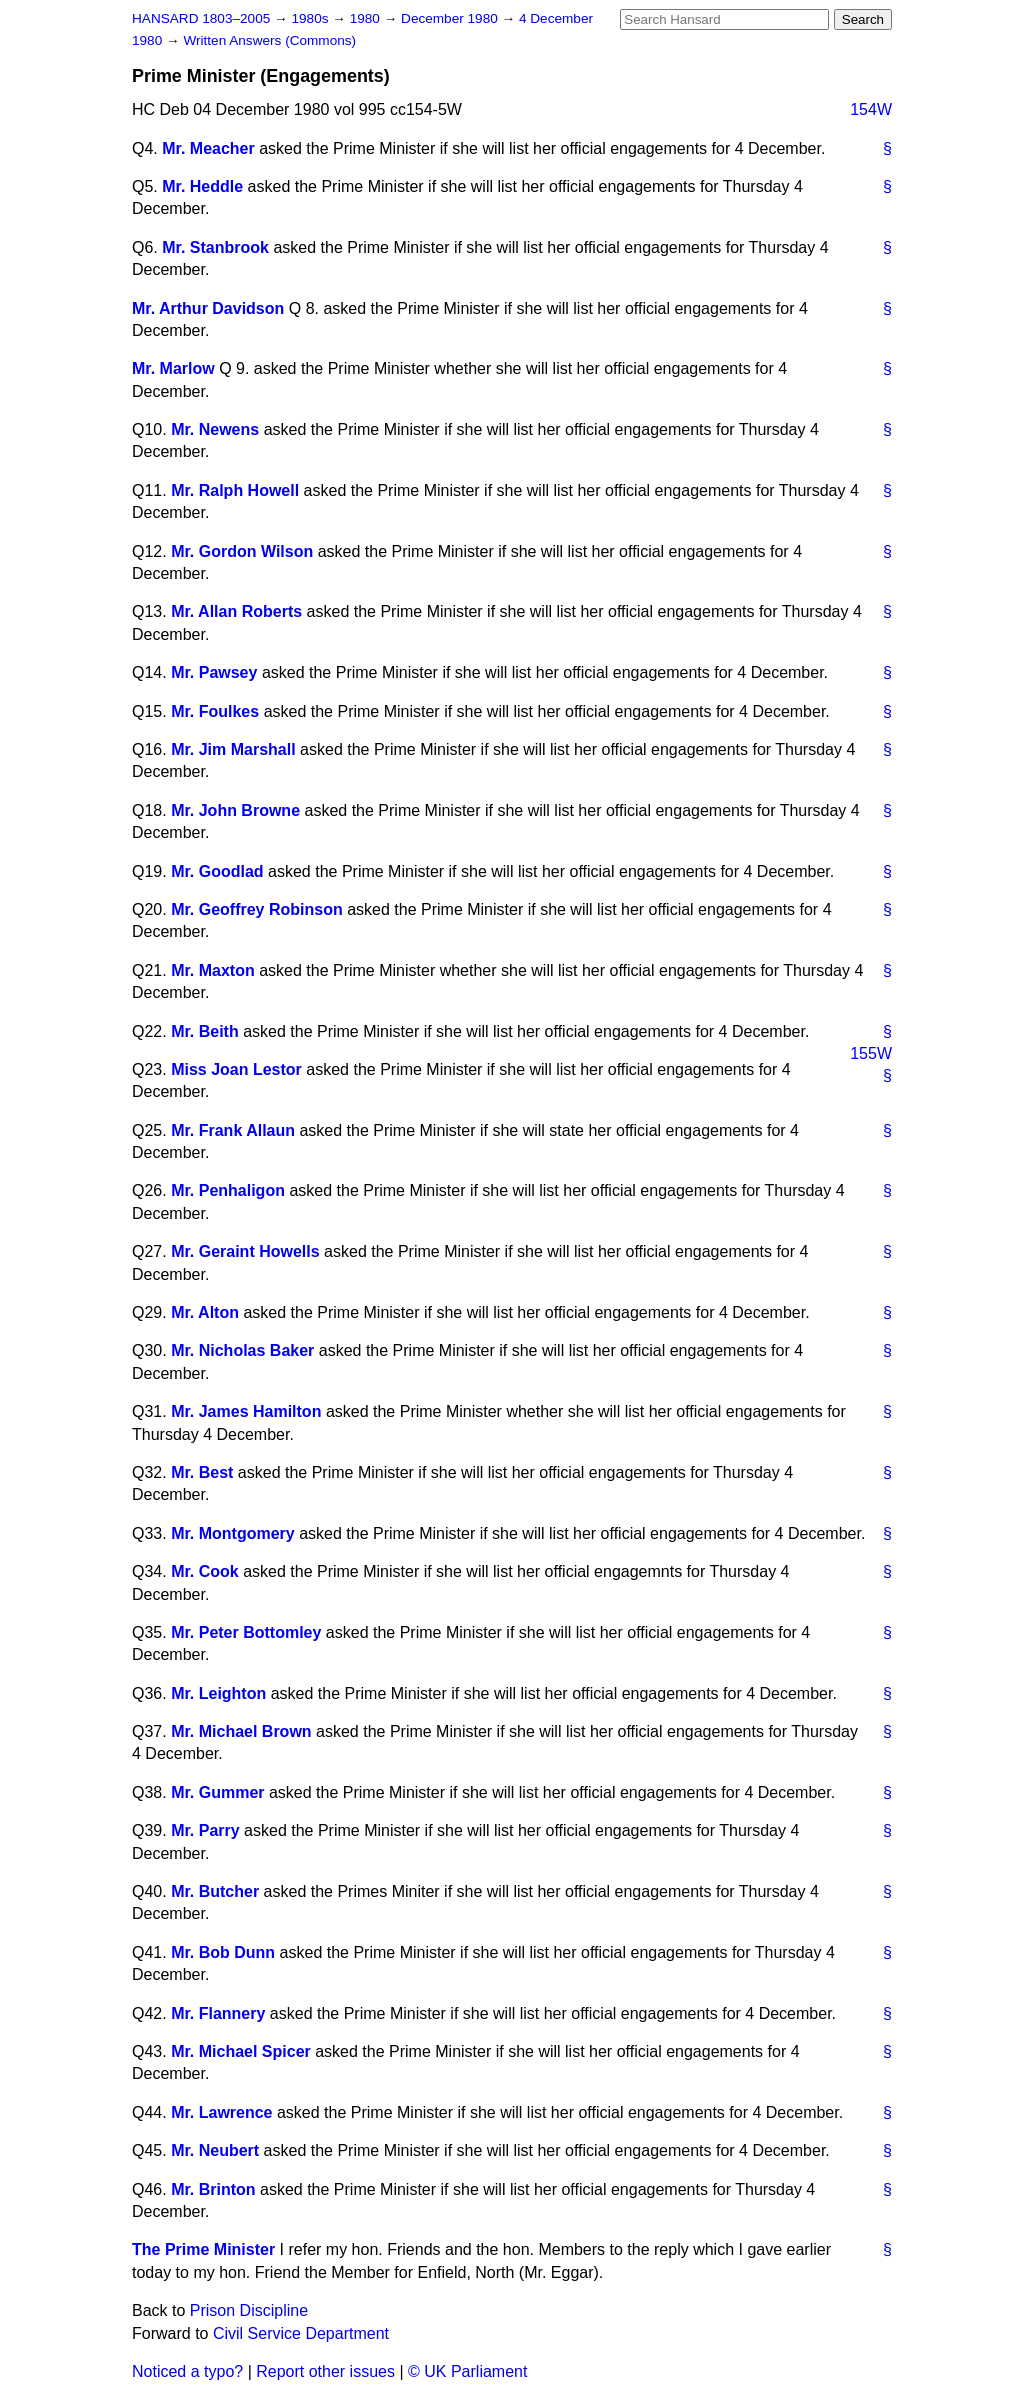 The image size is (1024, 2399). Describe the element at coordinates (233, 749) in the screenshot. I see `Mr. Jim Marshall` at that location.